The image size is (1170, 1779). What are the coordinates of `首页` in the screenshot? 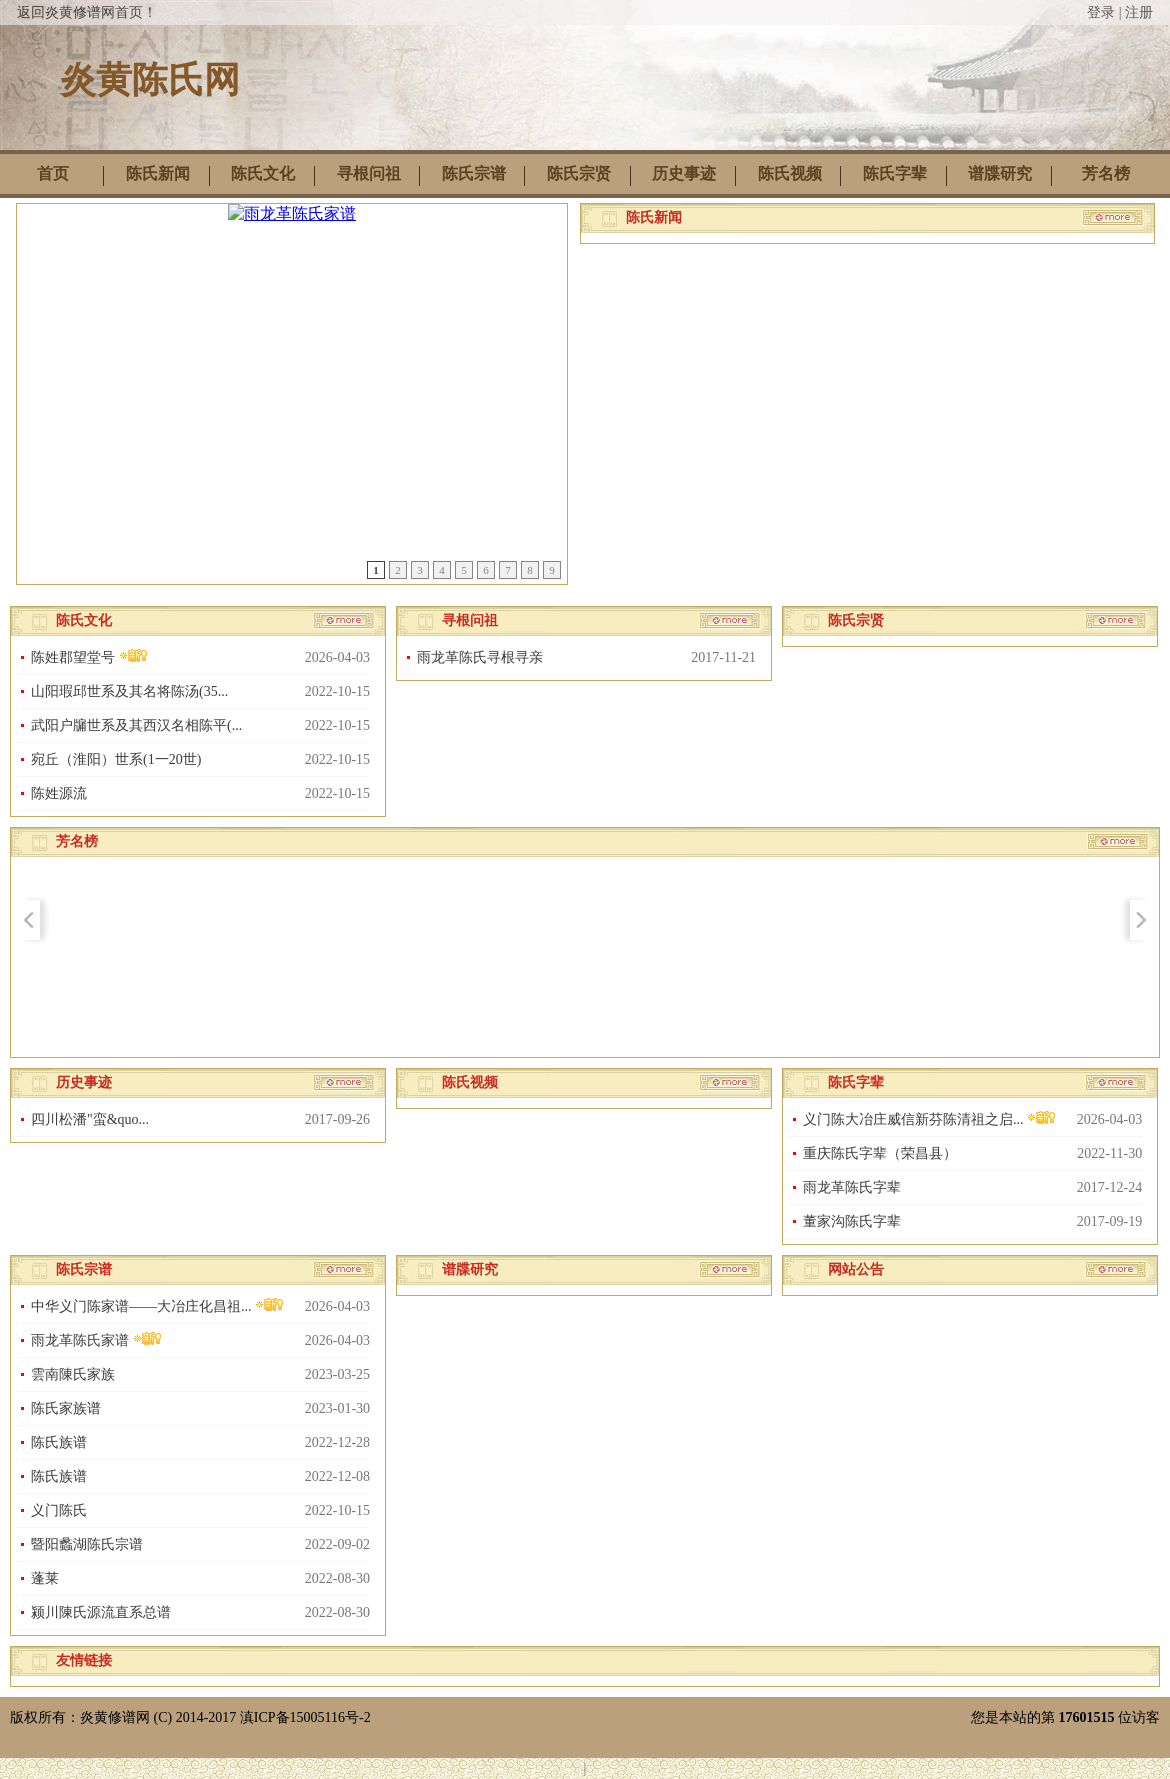 It's located at (53, 173).